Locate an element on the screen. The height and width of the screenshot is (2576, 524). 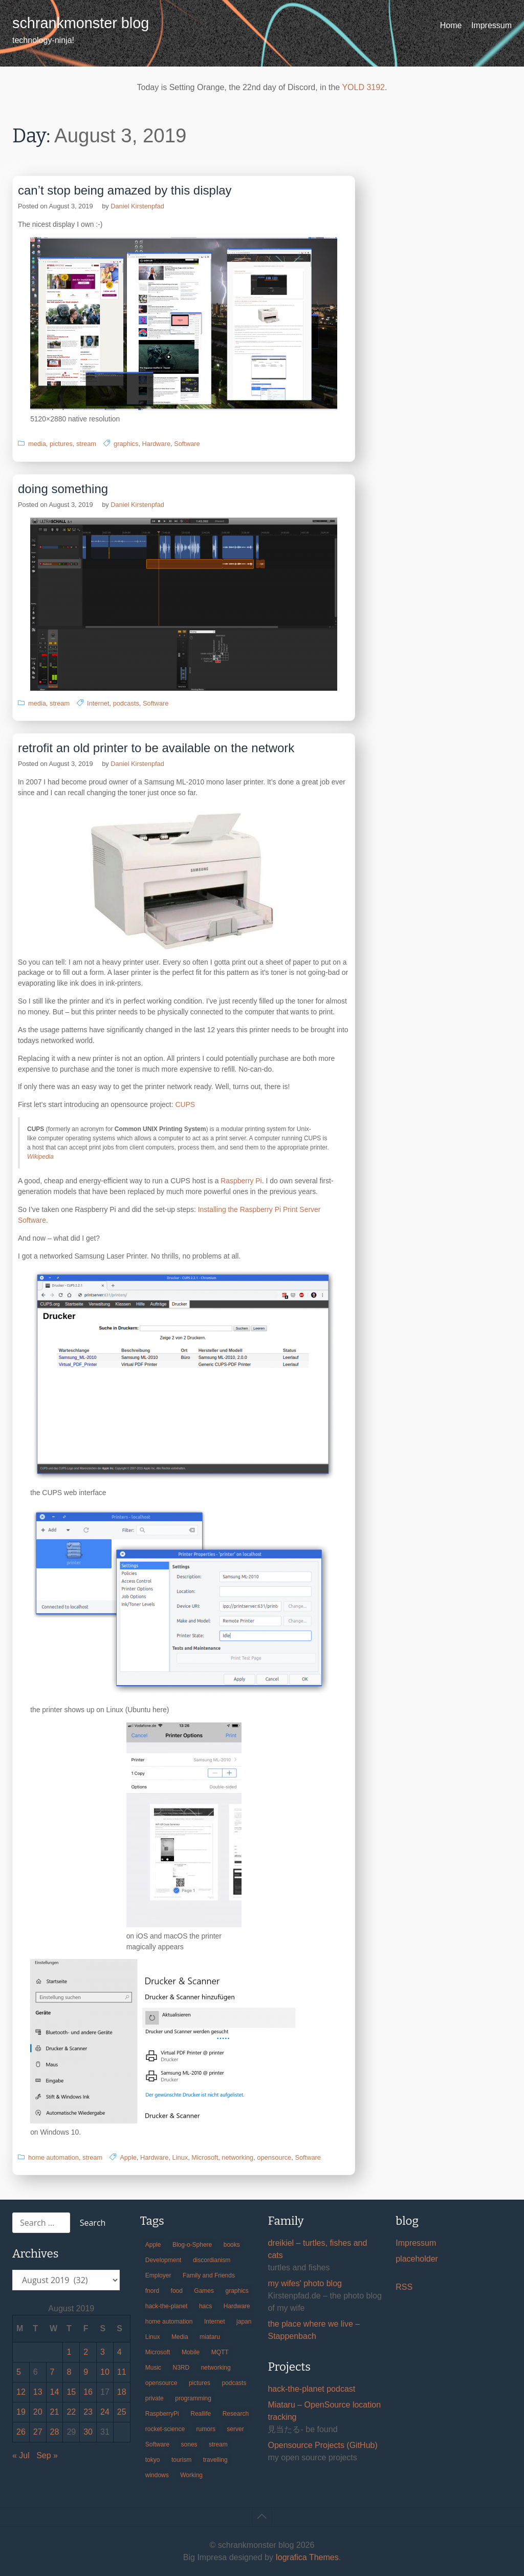
25 [Posts published on August 25, 2019] is located at coordinates (121, 2412).